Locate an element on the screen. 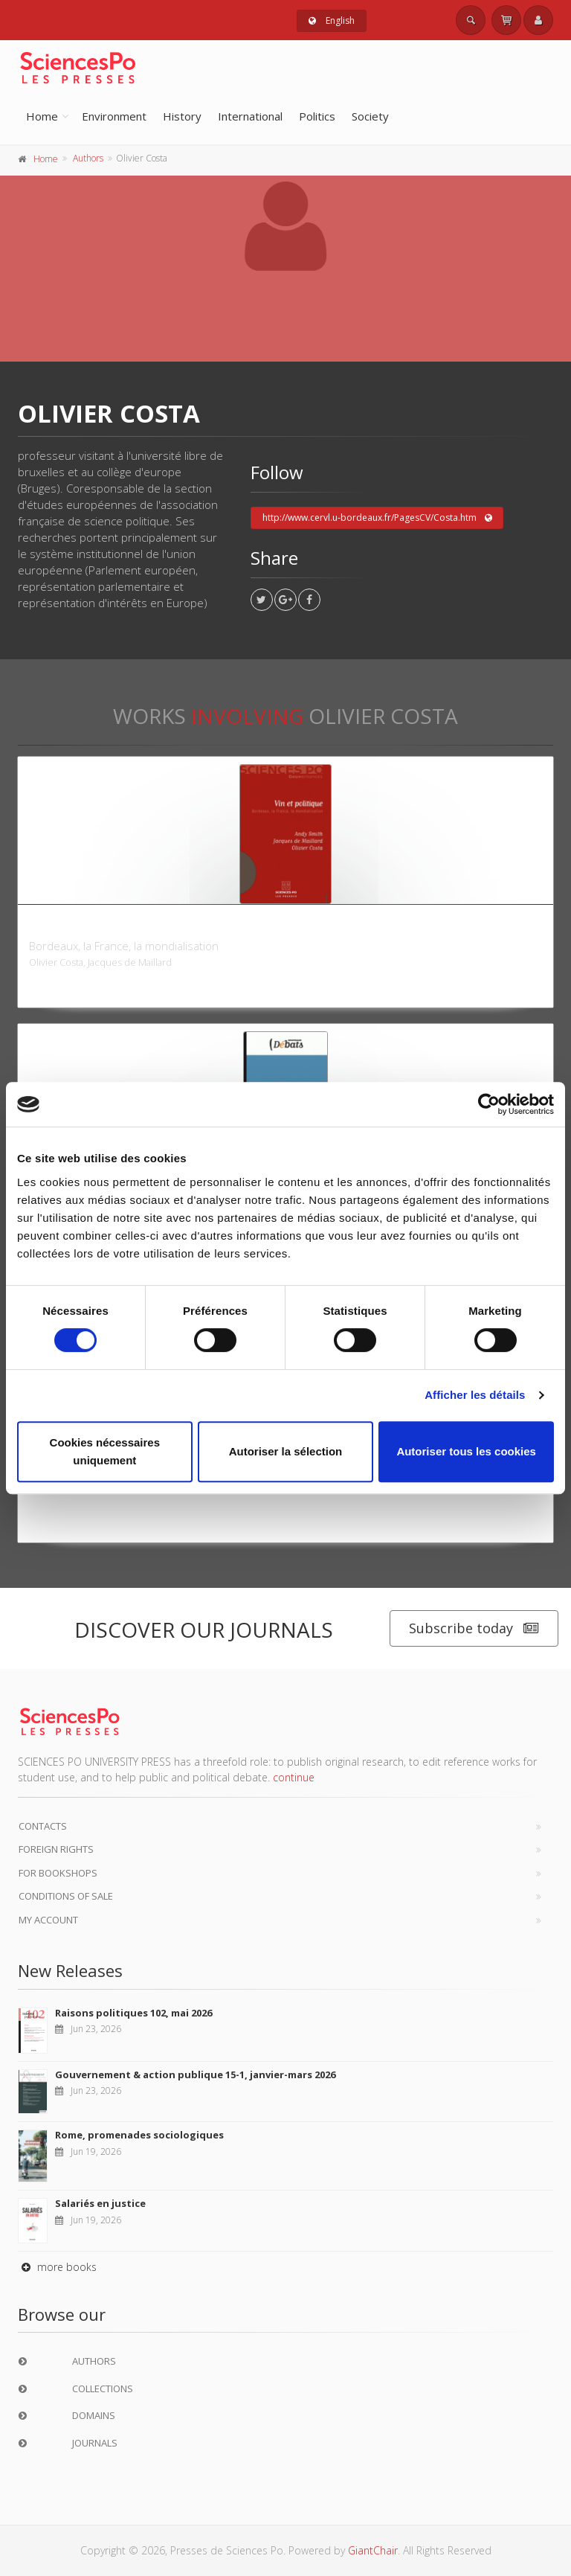  Afficher les détails is located at coordinates (475, 1394).